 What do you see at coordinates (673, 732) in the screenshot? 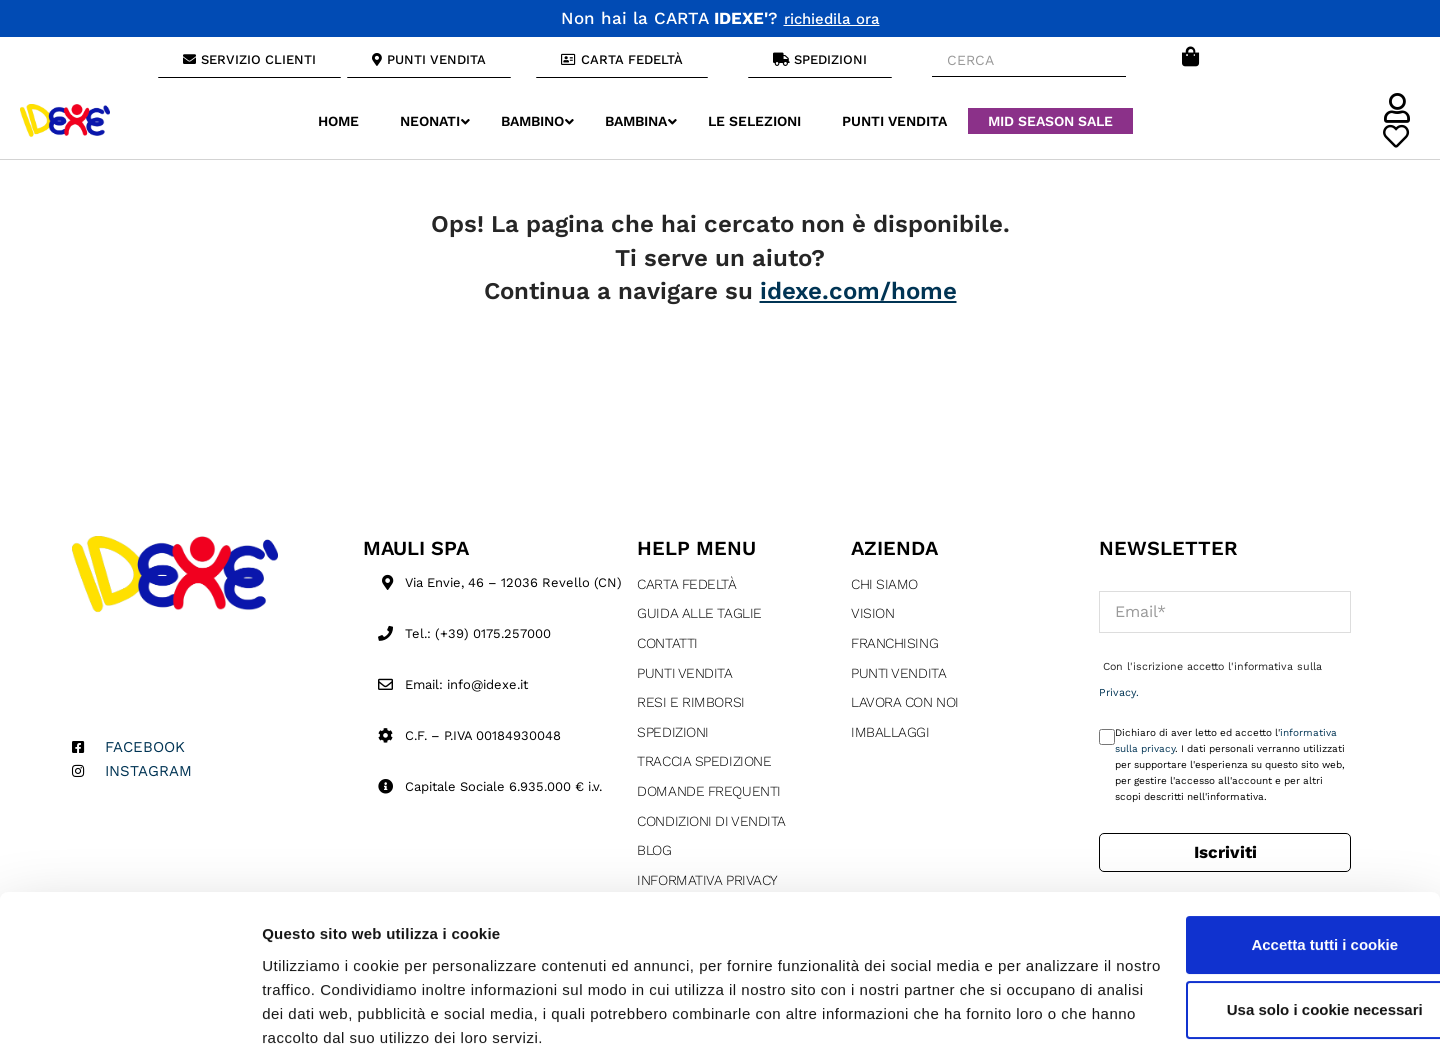
I see `Spedizioni` at bounding box center [673, 732].